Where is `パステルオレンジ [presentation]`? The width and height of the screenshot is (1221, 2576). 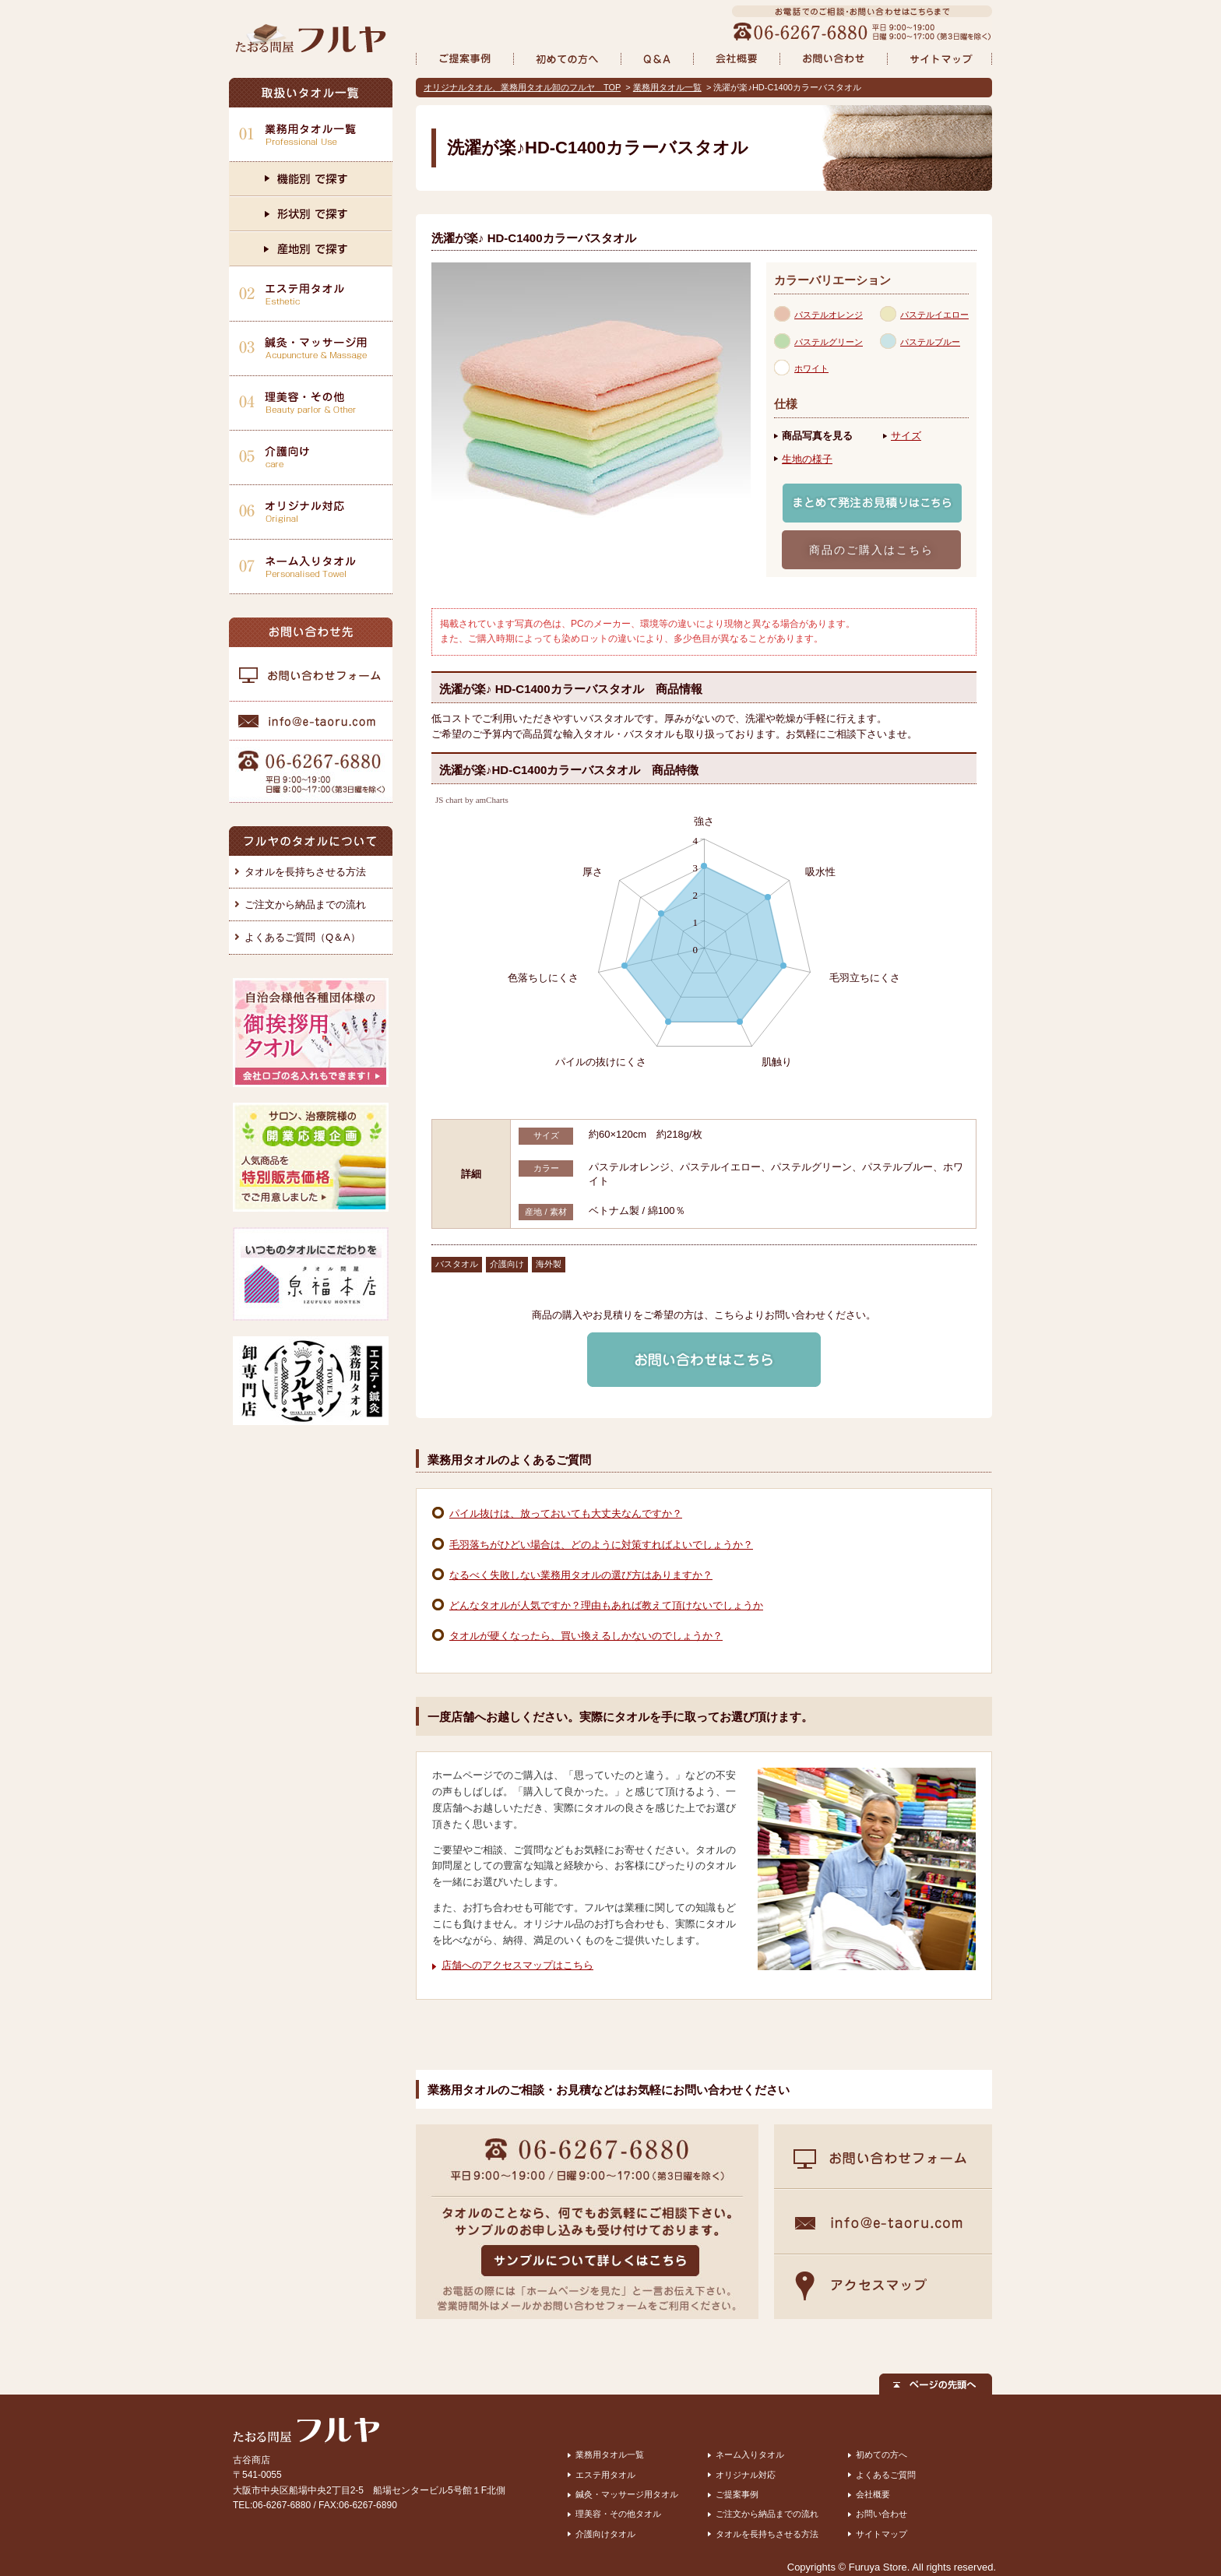
パステルオレンジ [presentation] is located at coordinates (828, 314).